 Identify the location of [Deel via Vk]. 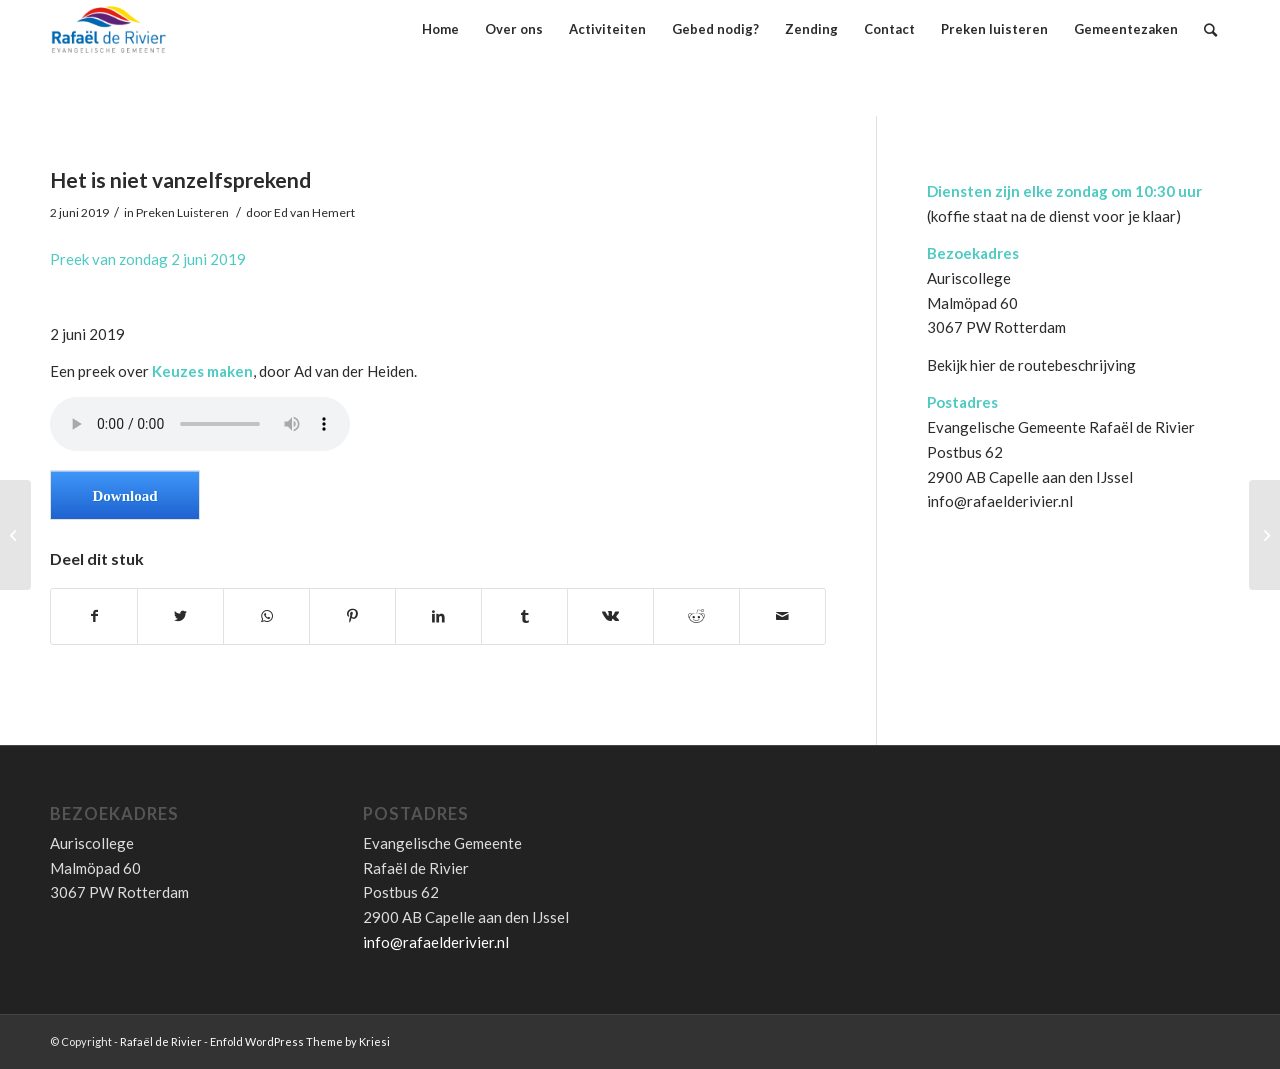
(610, 616).